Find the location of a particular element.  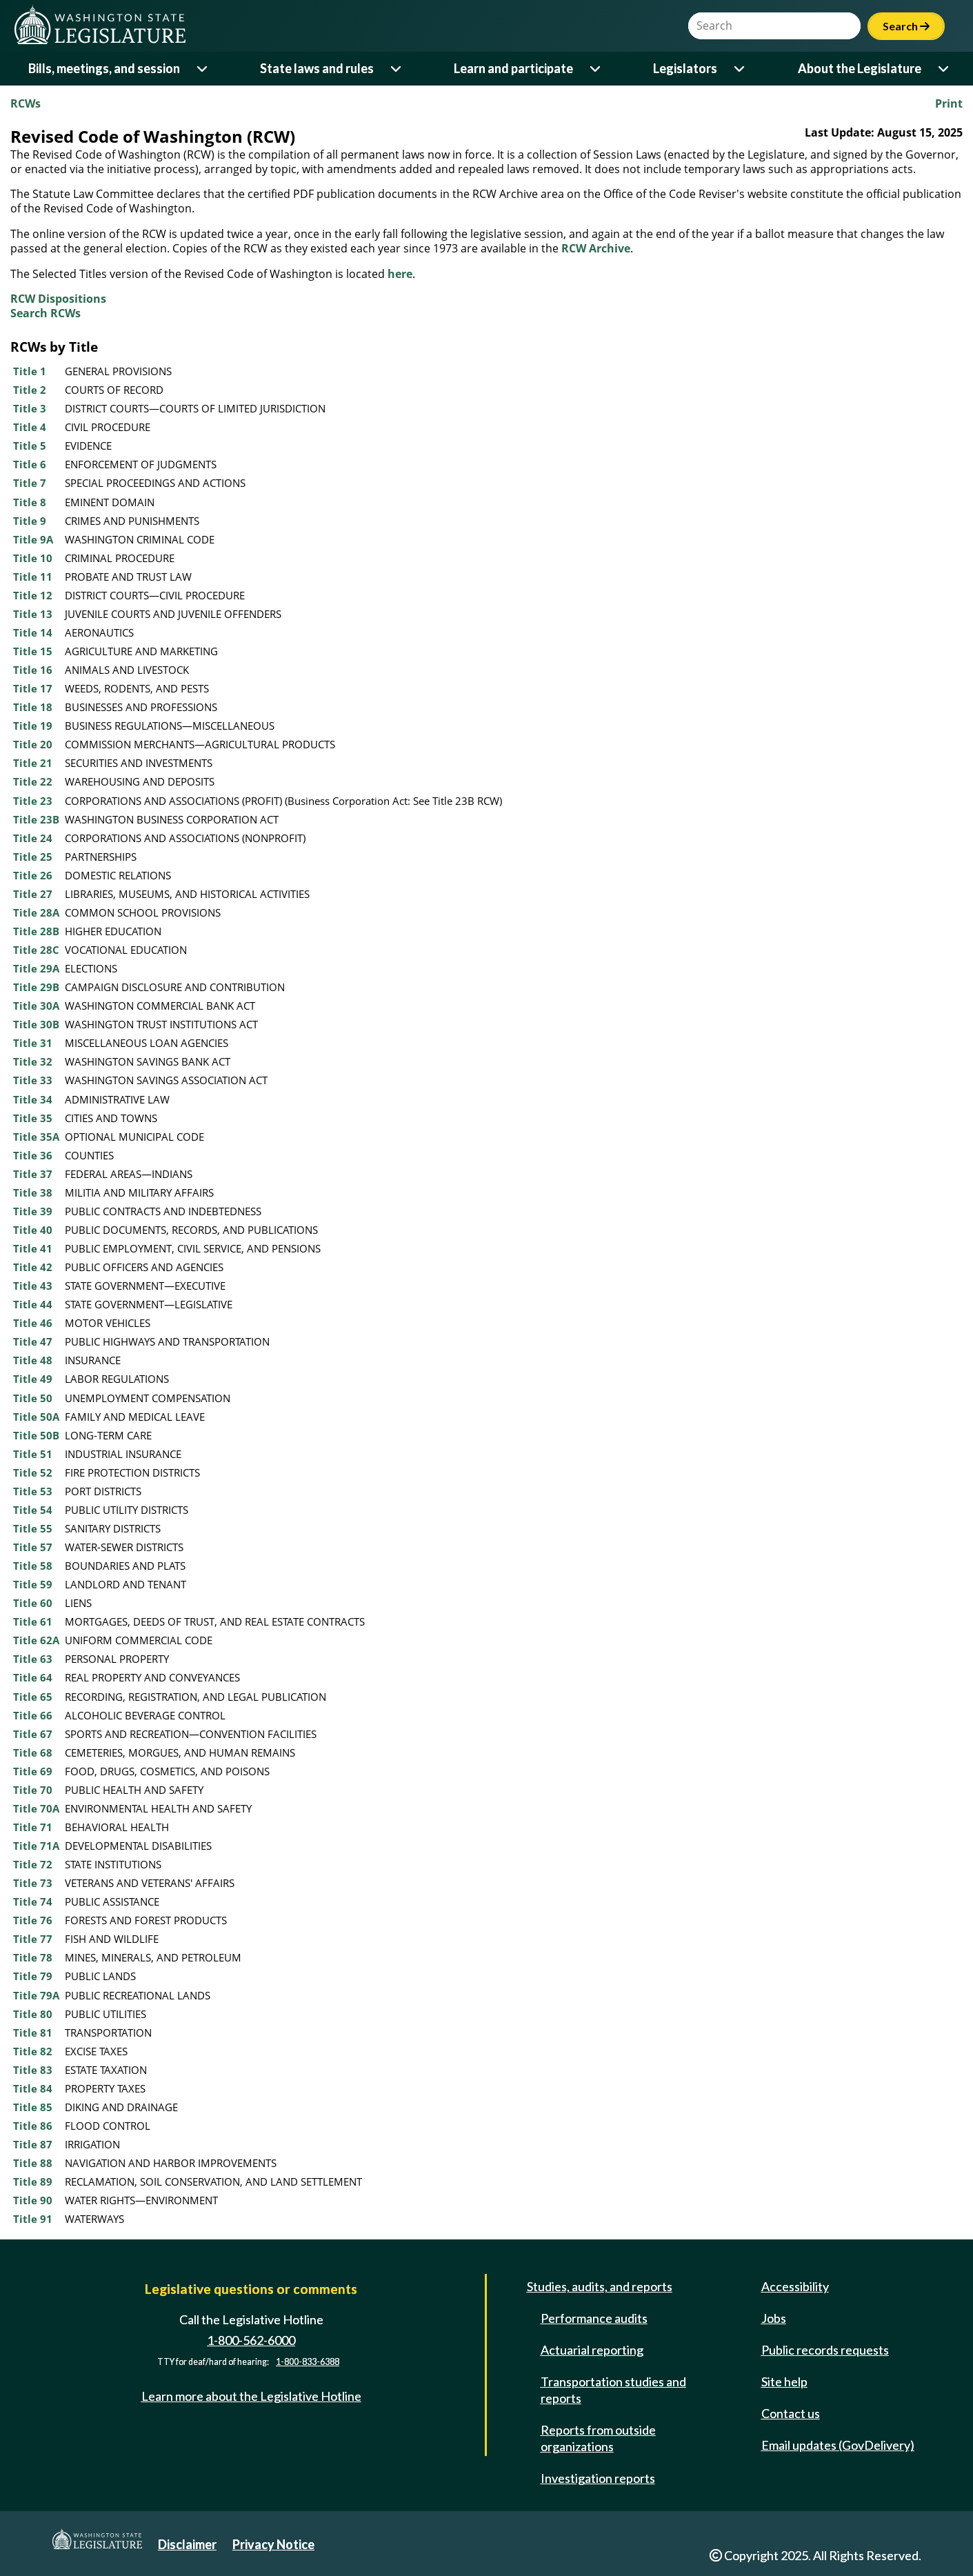

Title 25 is located at coordinates (32, 856).